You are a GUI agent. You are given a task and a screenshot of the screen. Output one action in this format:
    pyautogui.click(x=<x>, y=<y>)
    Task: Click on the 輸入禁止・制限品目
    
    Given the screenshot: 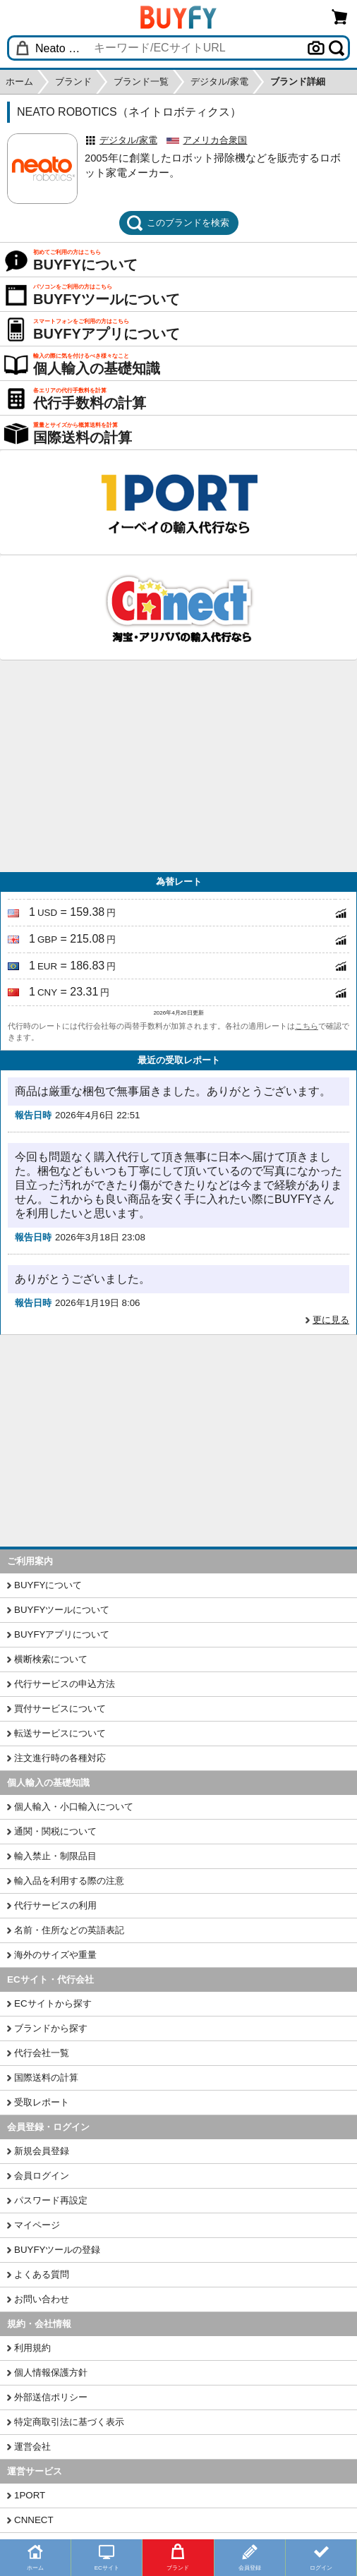 What is the action you would take?
    pyautogui.click(x=55, y=1856)
    